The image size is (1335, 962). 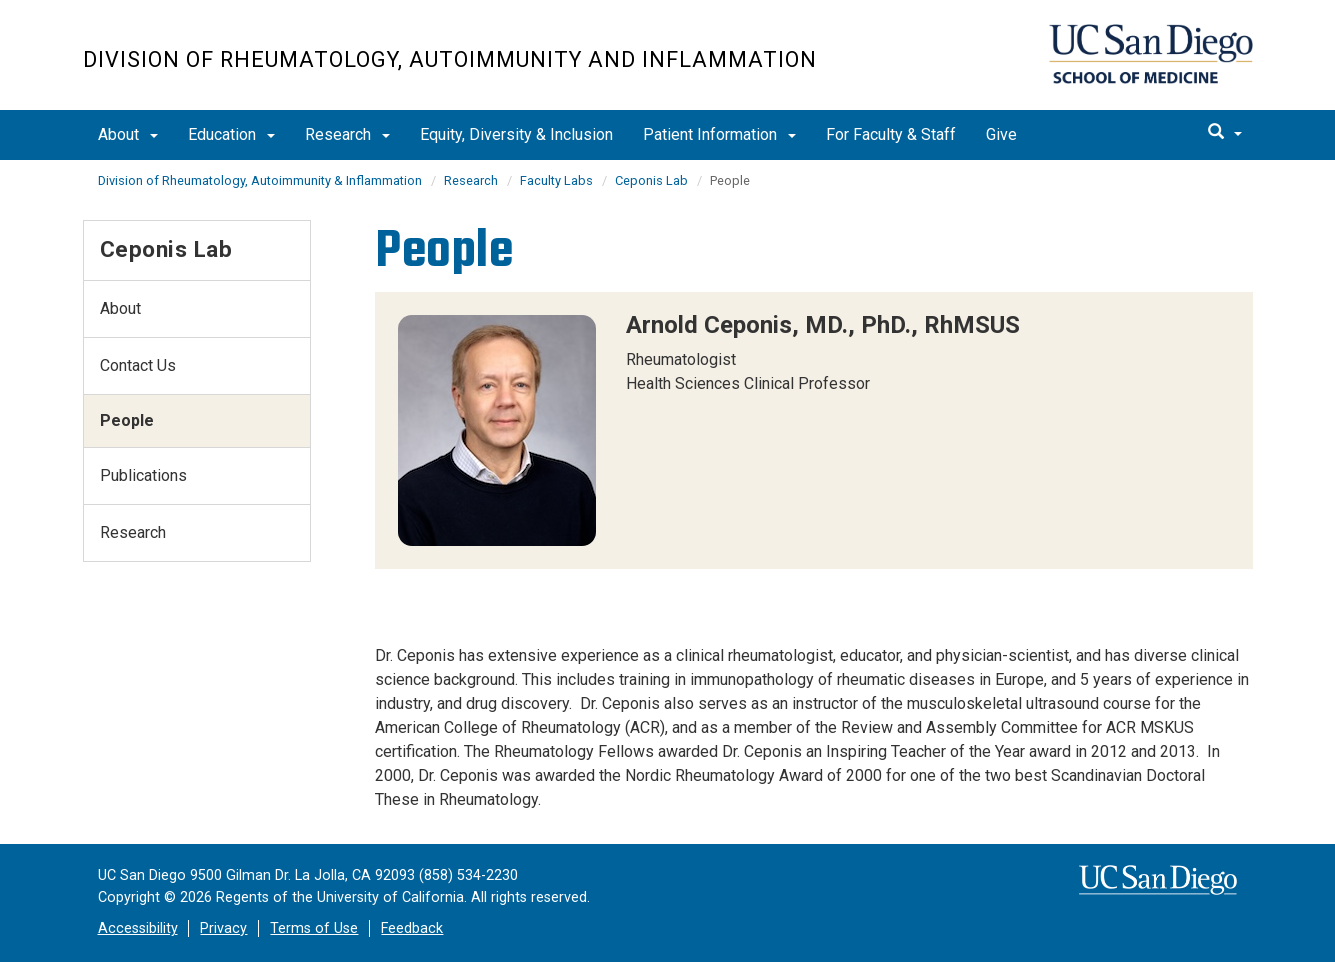 What do you see at coordinates (347, 134) in the screenshot?
I see `Research` at bounding box center [347, 134].